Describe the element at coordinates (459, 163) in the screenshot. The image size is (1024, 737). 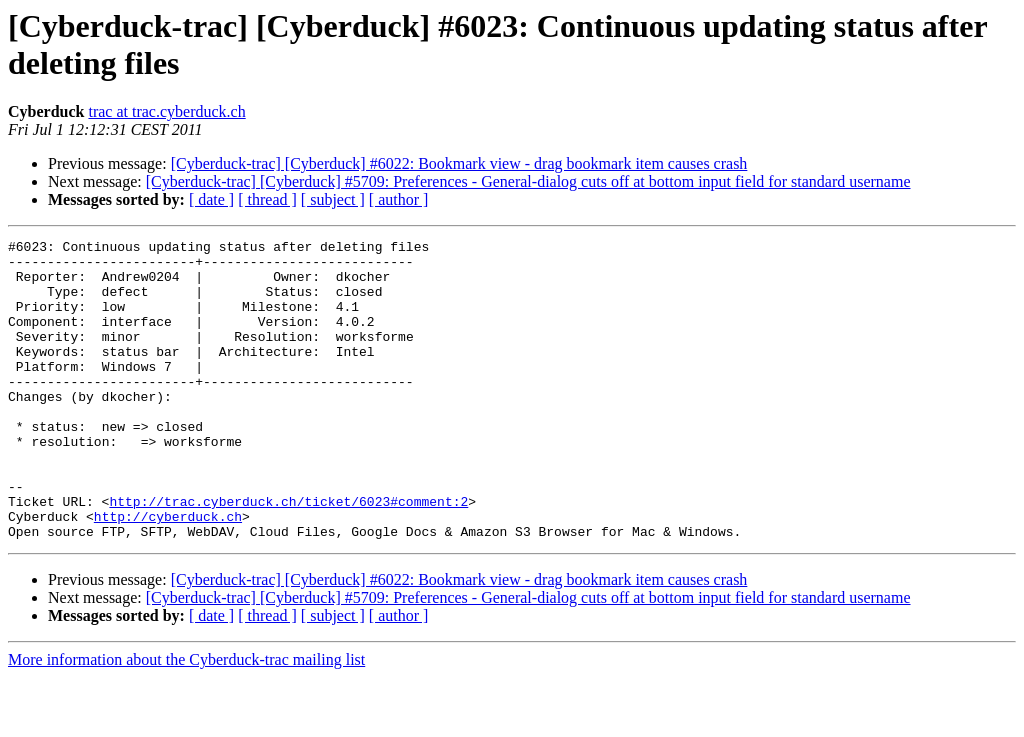
I see `[Cyberduck-trac] [Cyberduck] #6022: Bookmark view - drag bookmark item causes crash` at that location.